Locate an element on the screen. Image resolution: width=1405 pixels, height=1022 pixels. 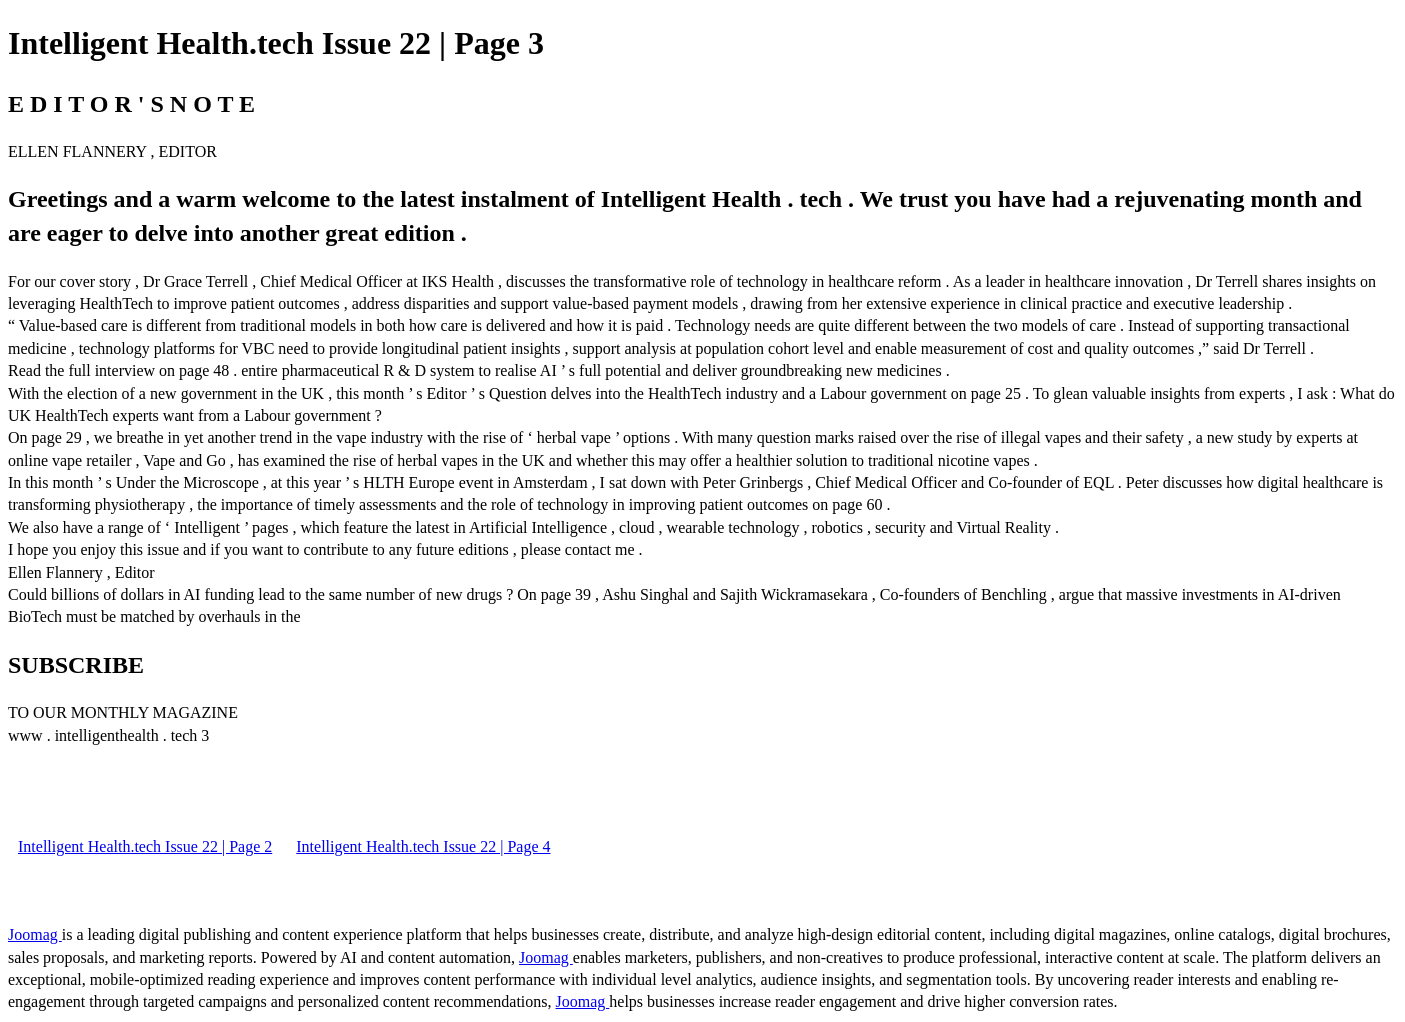
Intelligent Health.tech Issue 22 | Page 2 is located at coordinates (145, 846).